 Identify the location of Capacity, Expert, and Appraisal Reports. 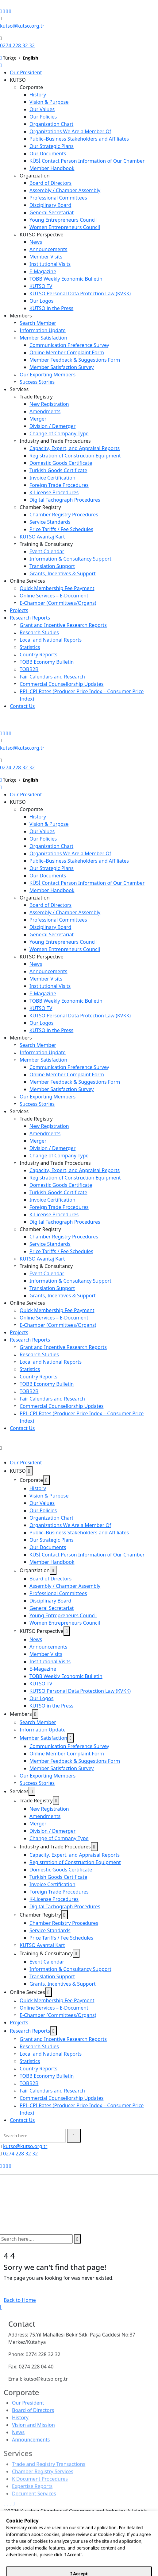
(74, 448).